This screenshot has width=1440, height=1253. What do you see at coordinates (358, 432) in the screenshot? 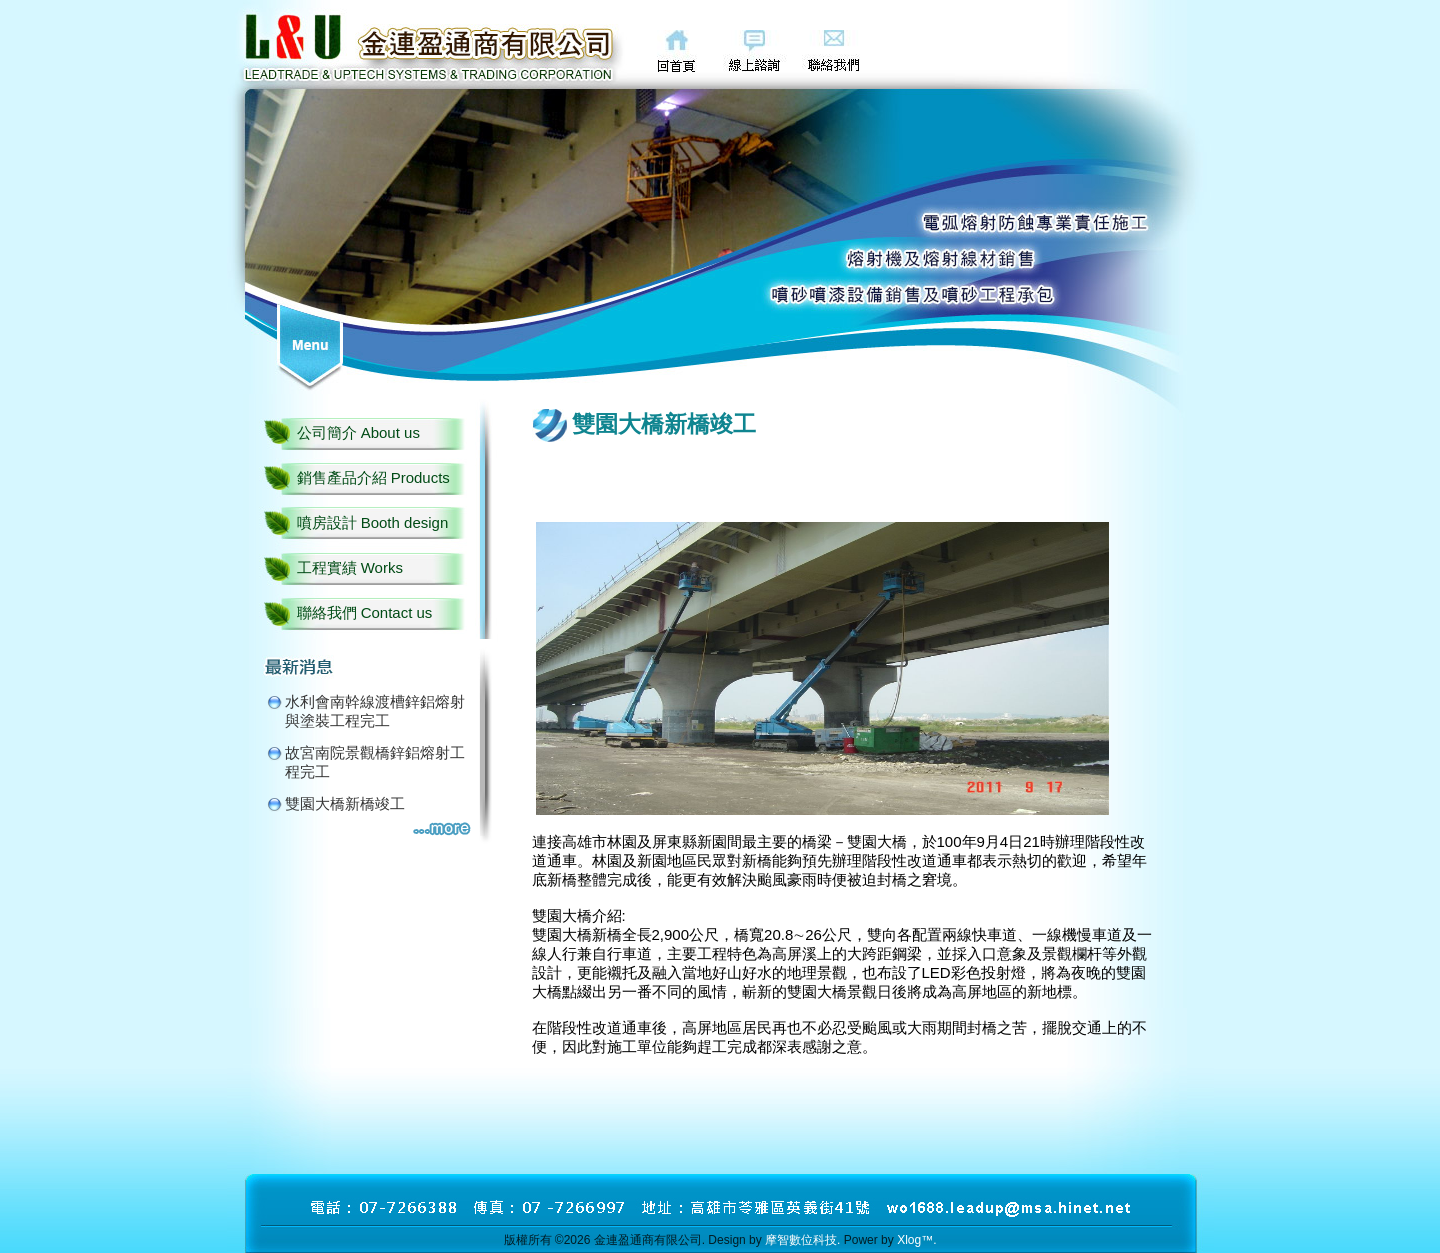
I see `公司簡介 About us` at bounding box center [358, 432].